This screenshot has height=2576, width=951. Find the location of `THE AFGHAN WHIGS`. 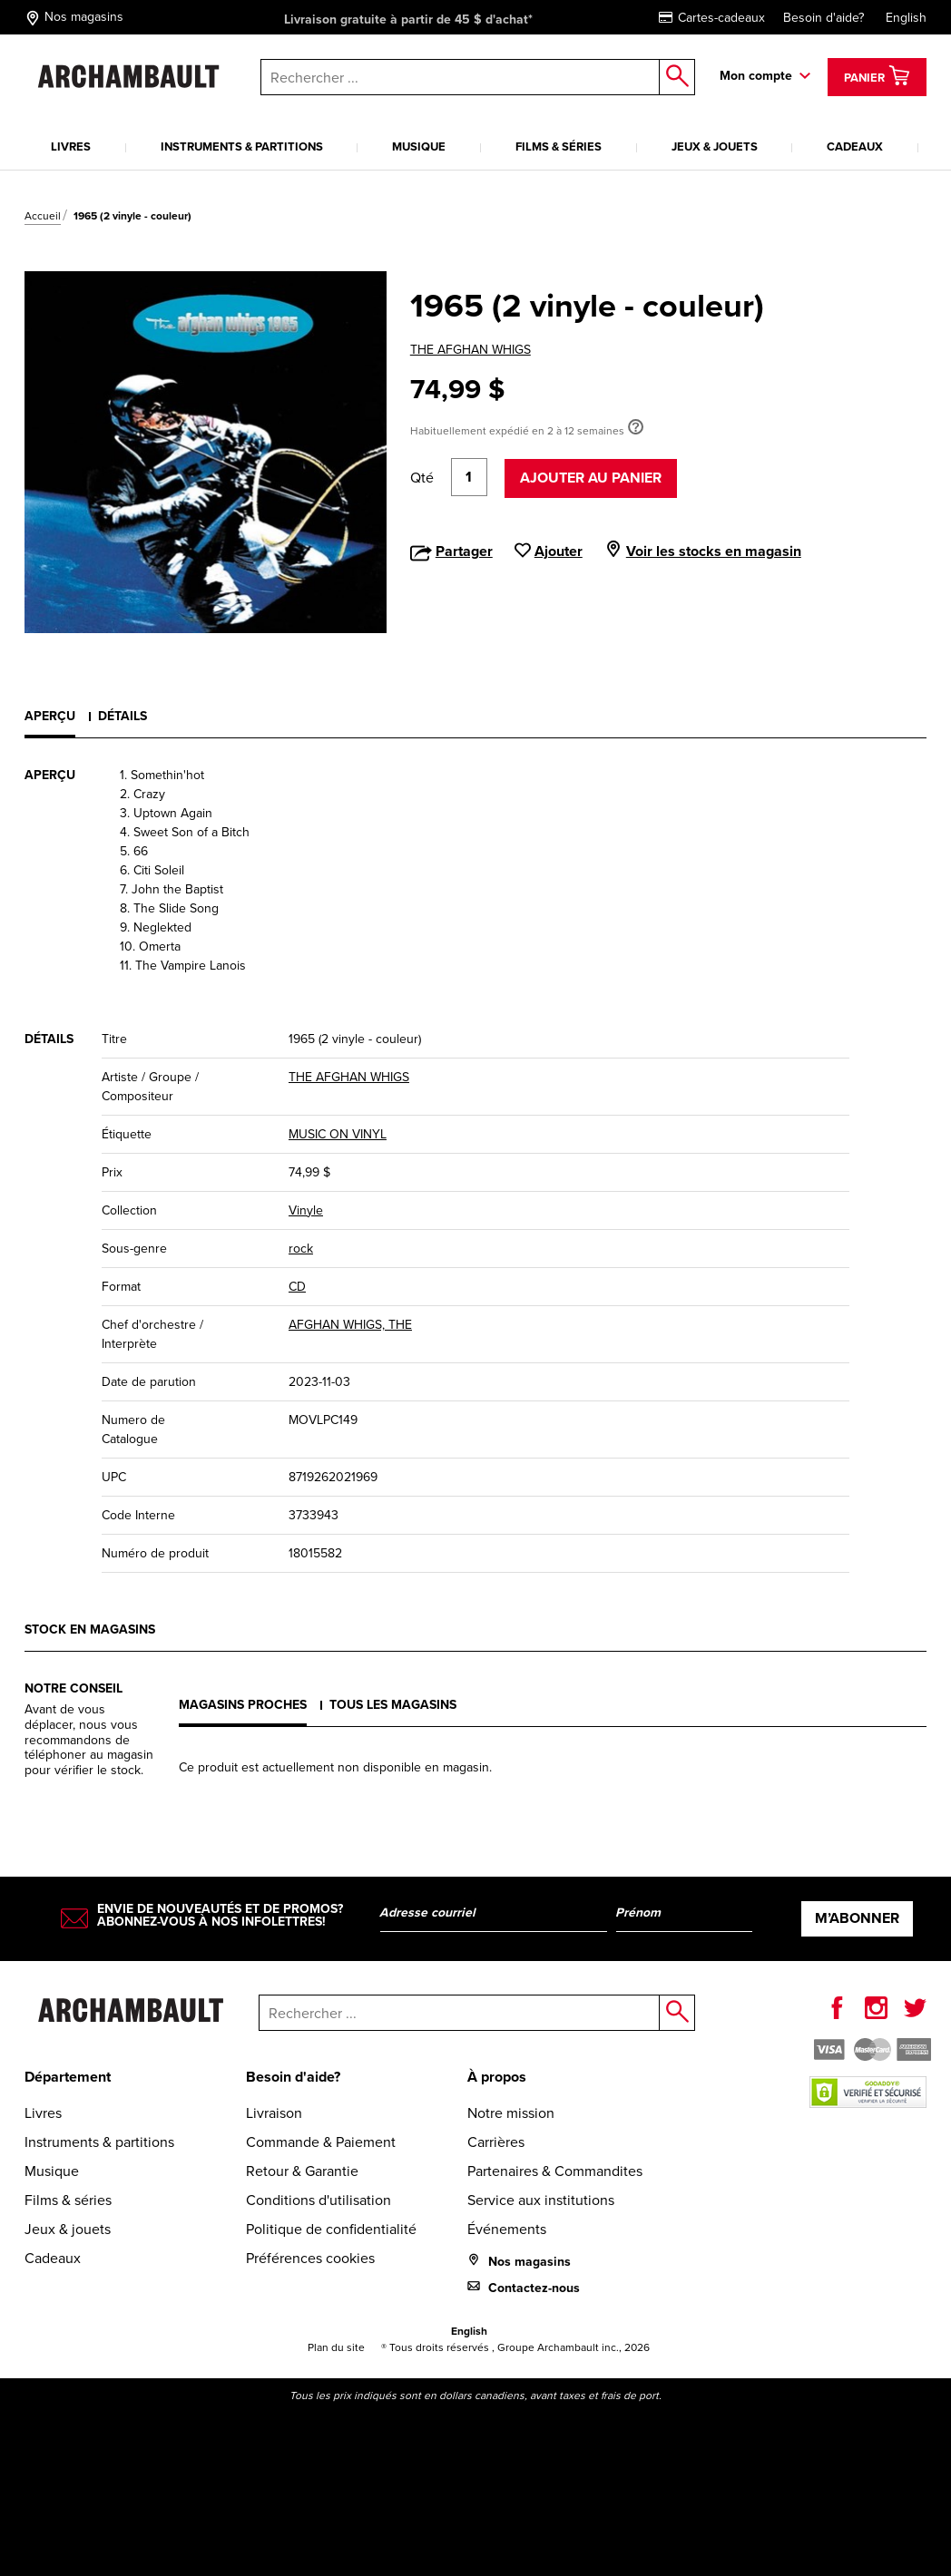

THE AFGHAN WHIGS is located at coordinates (470, 349).